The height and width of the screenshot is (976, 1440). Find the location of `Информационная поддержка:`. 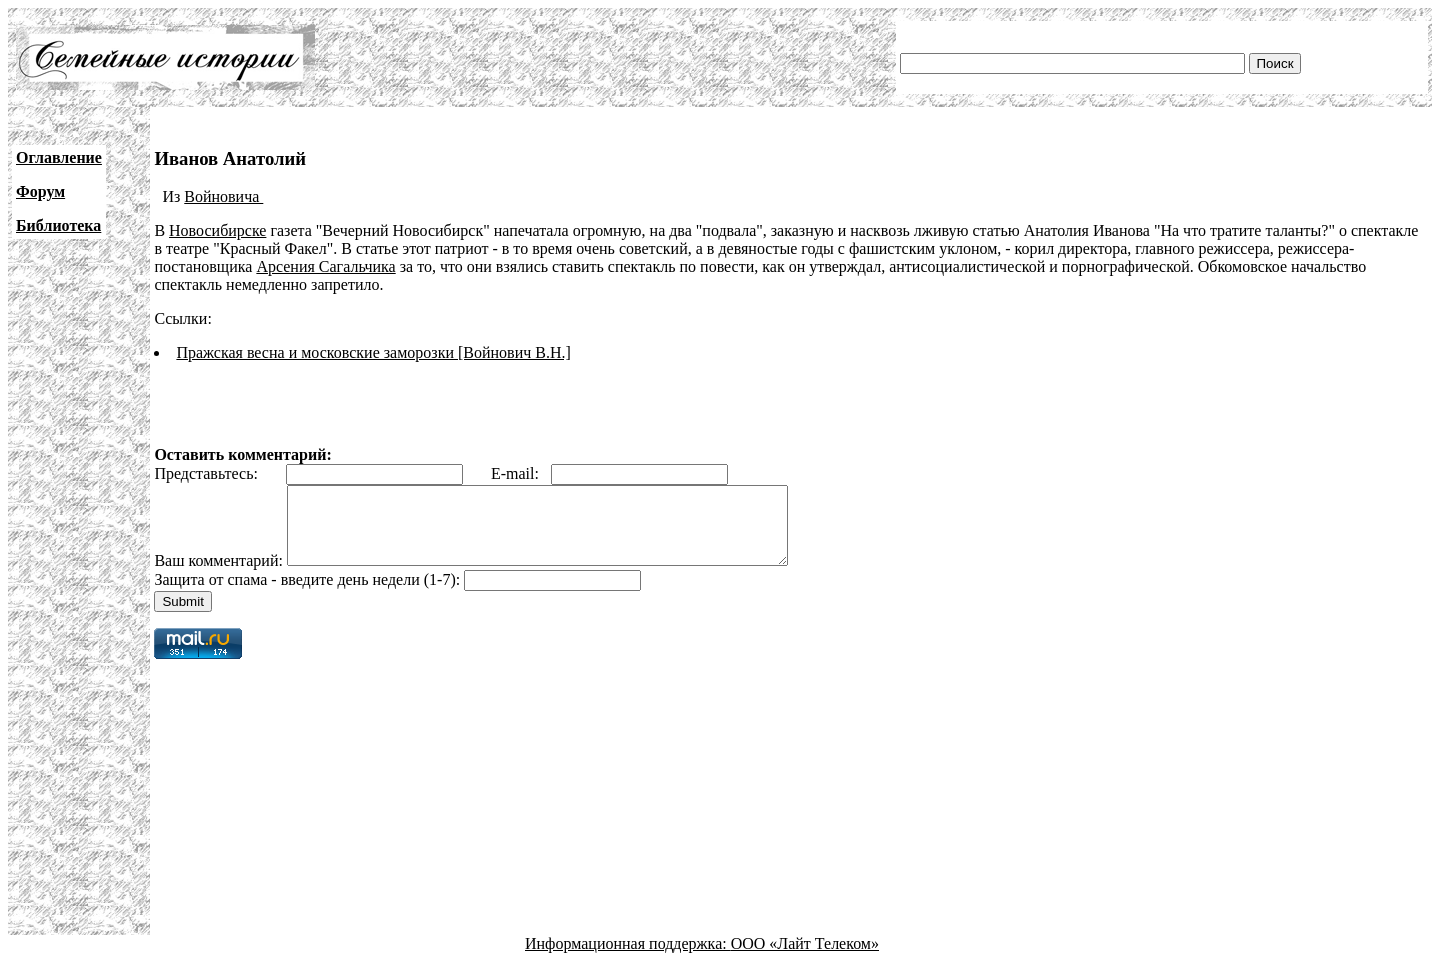

Информационная поддержка: is located at coordinates (628, 958).